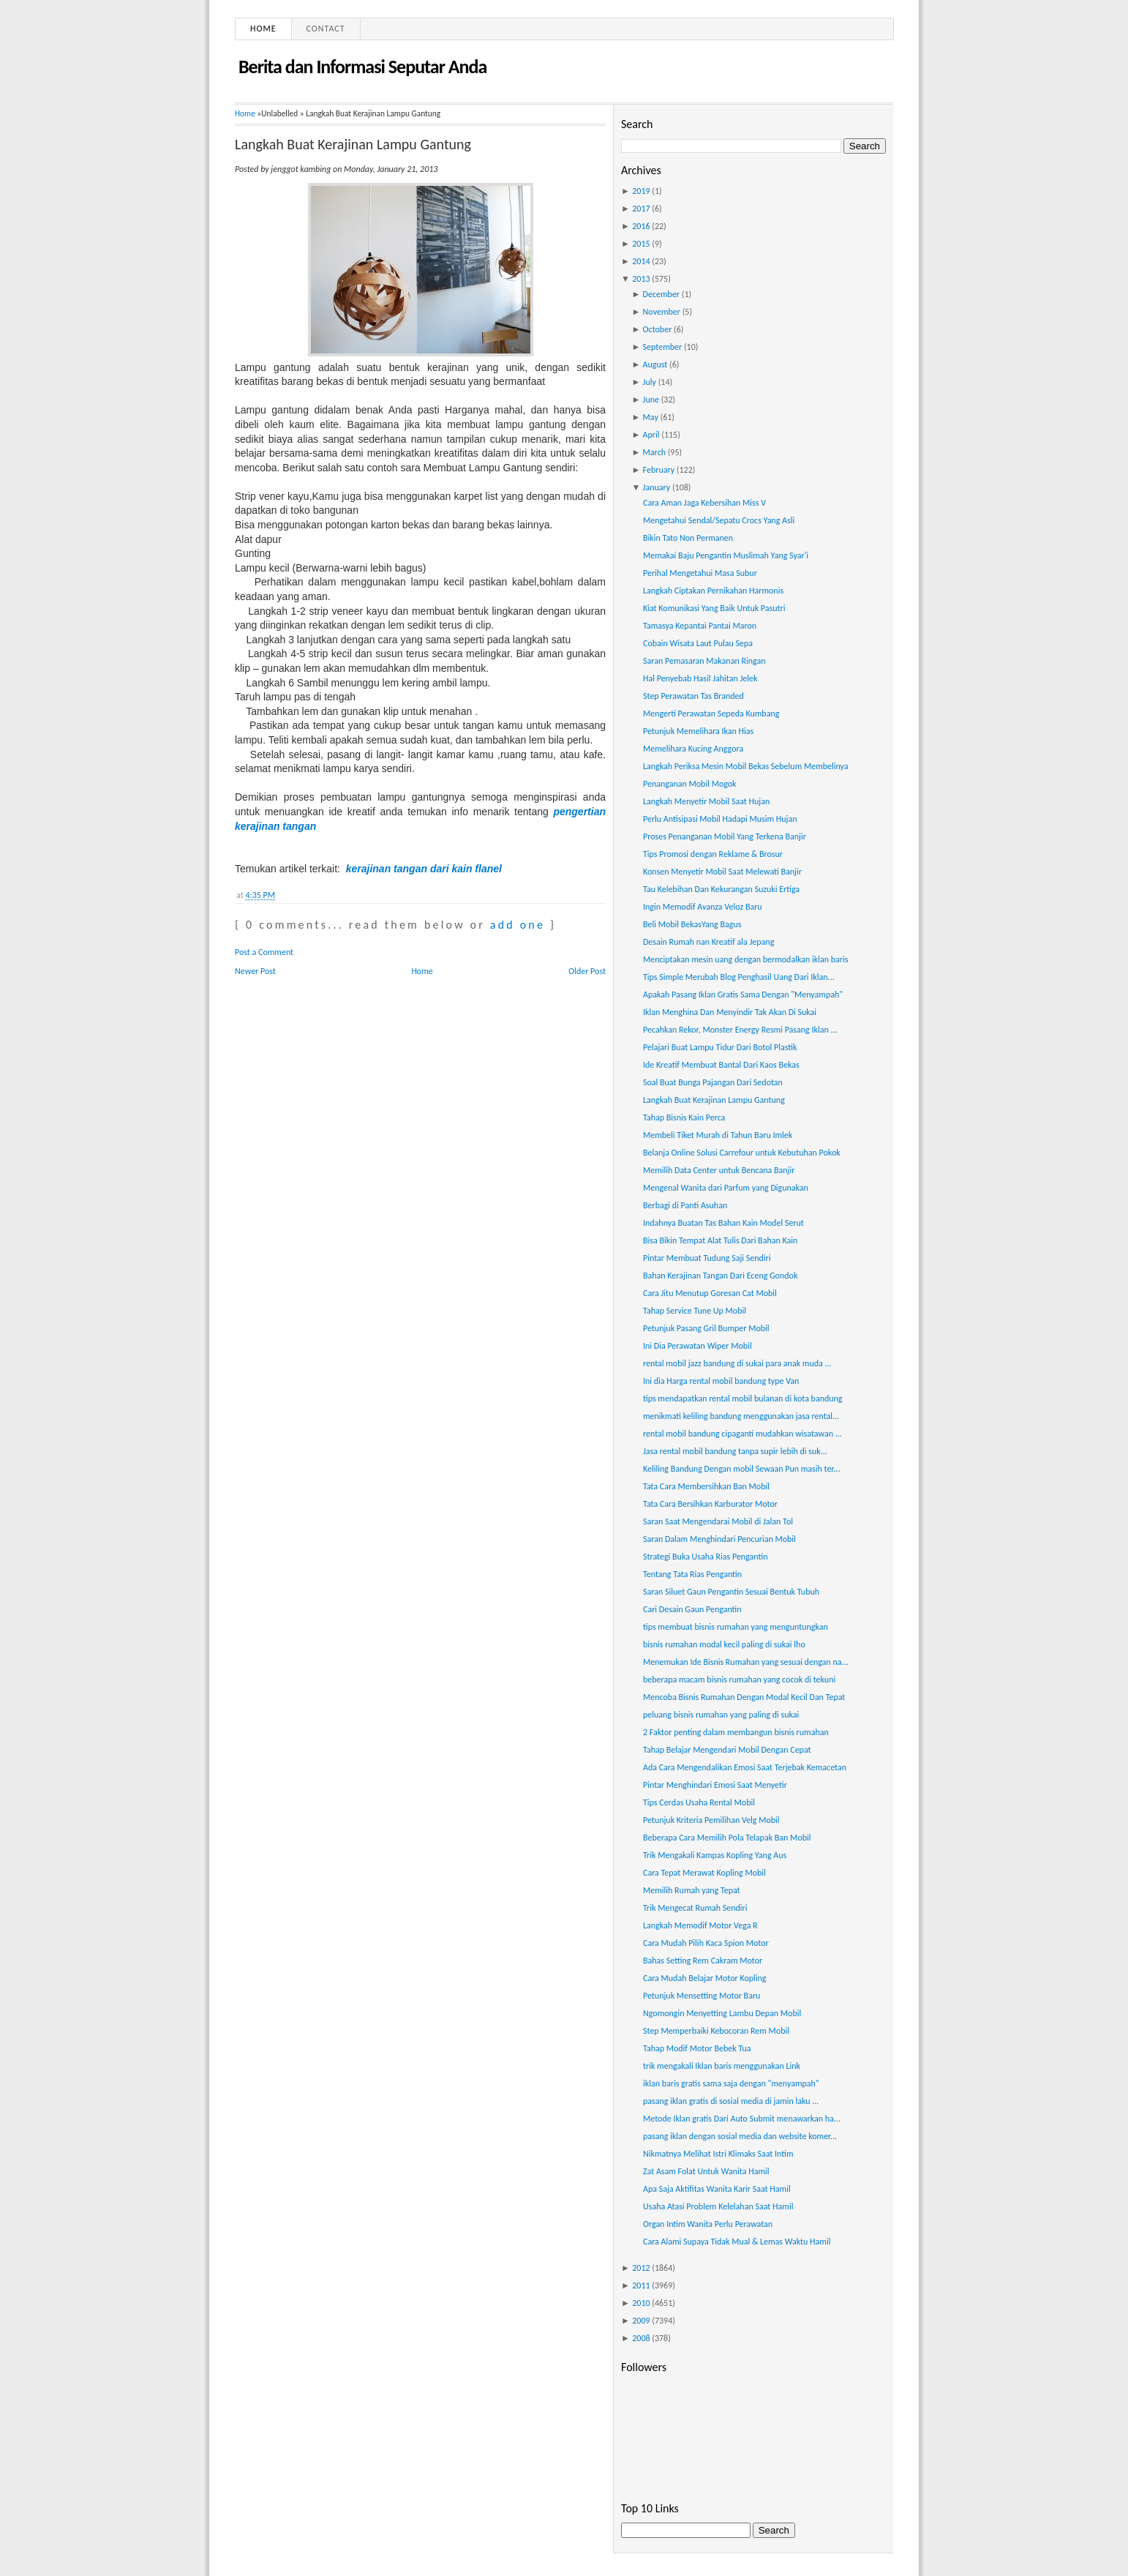 The image size is (1128, 2576). What do you see at coordinates (649, 382) in the screenshot?
I see `July` at bounding box center [649, 382].